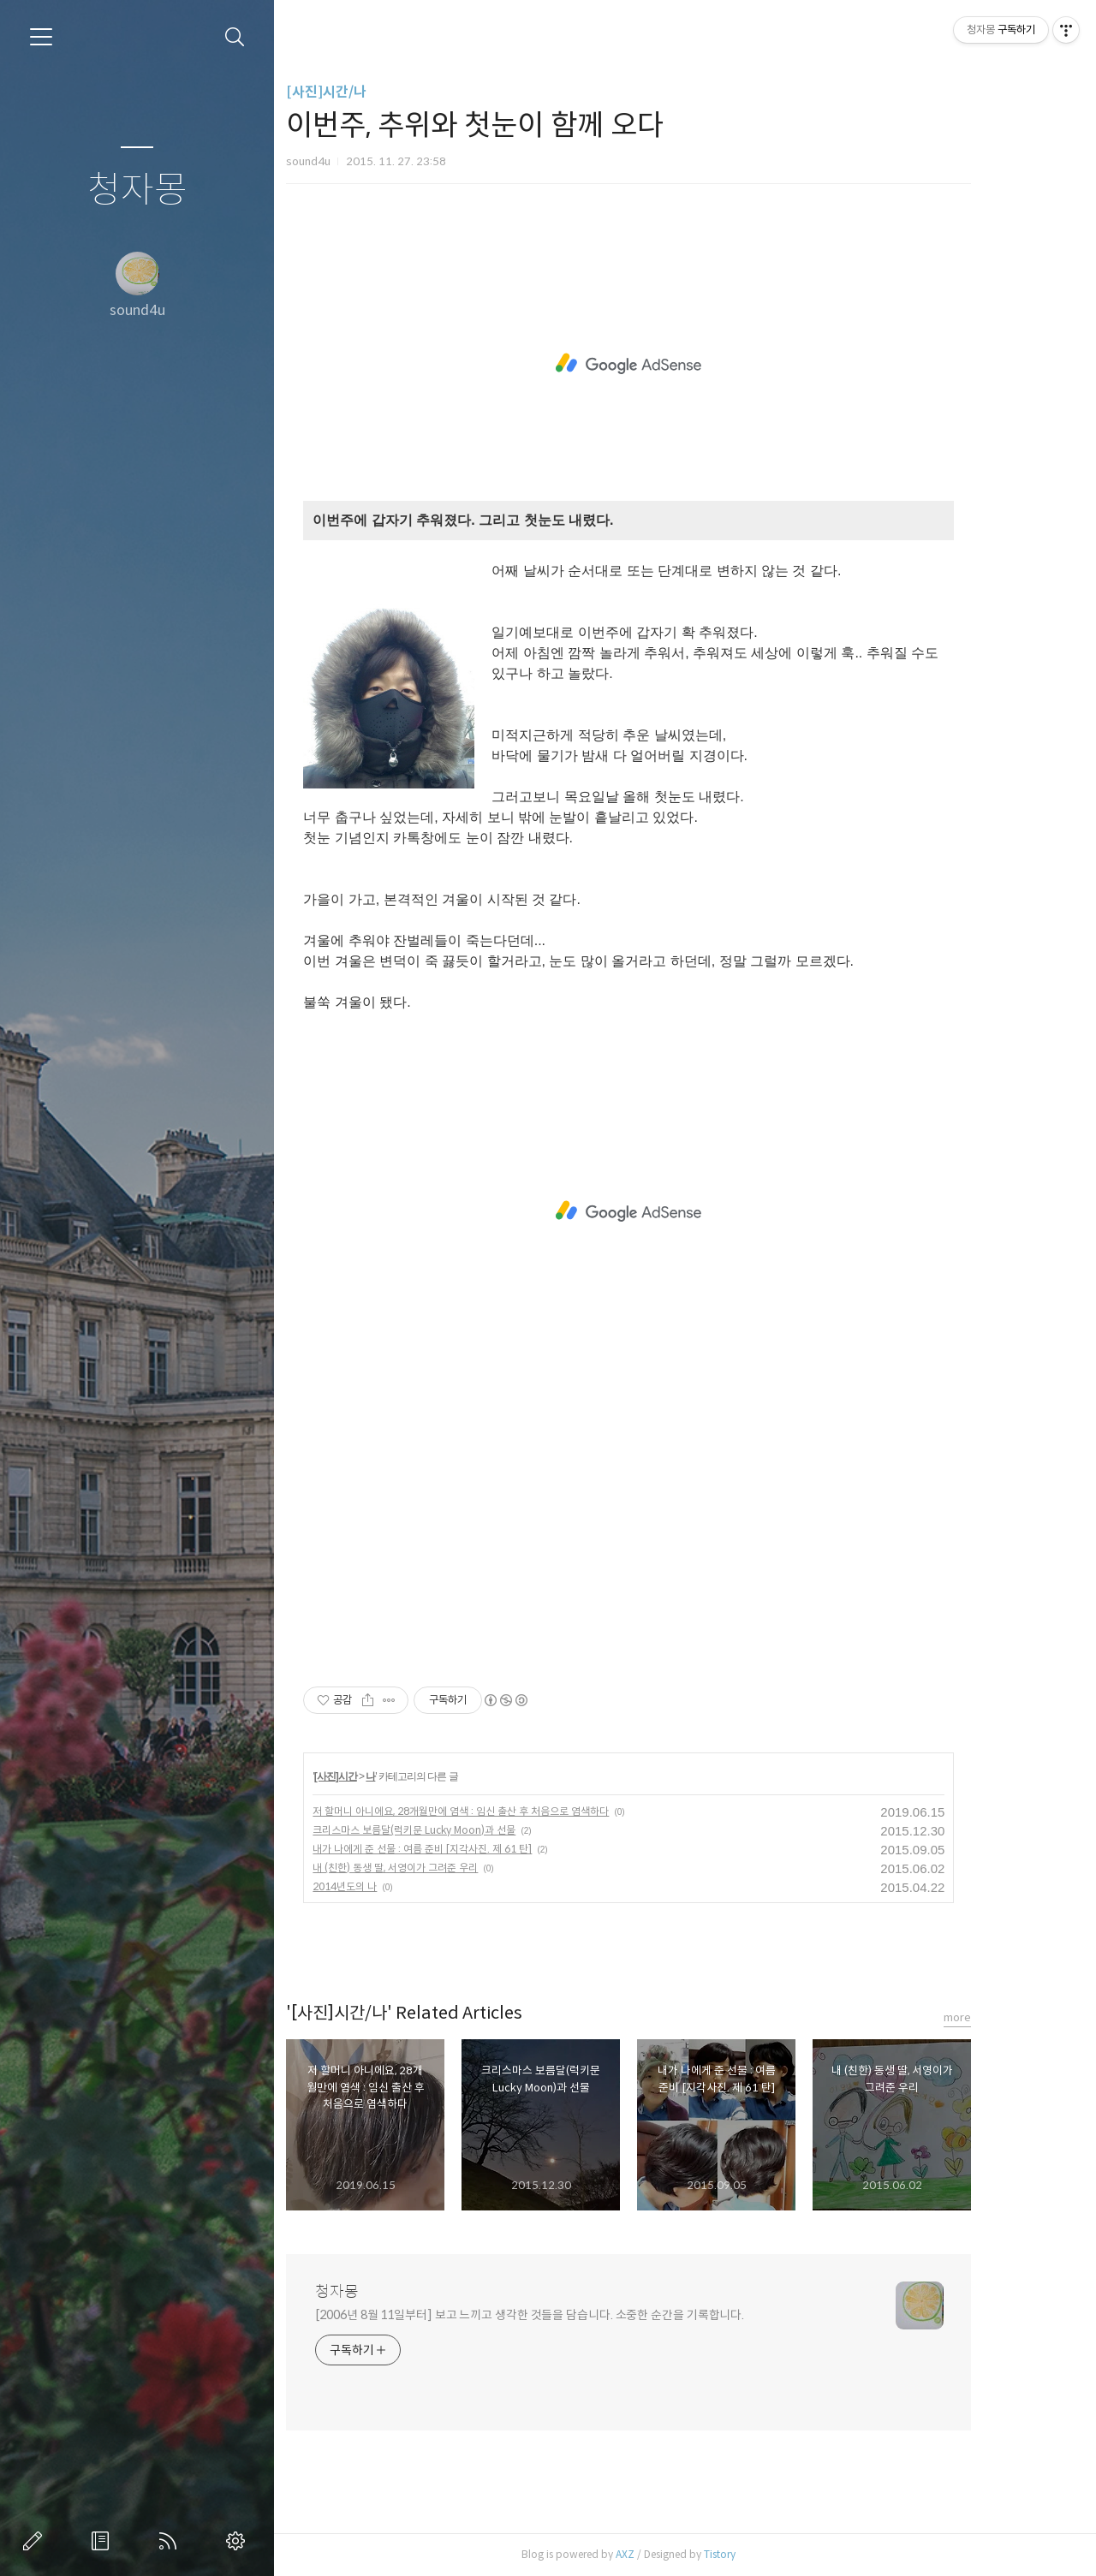 The width and height of the screenshot is (1096, 2576). What do you see at coordinates (459, 1829) in the screenshot?
I see `크리스마스 보름달(럭키문 Lucky Moon)과 선물` at bounding box center [459, 1829].